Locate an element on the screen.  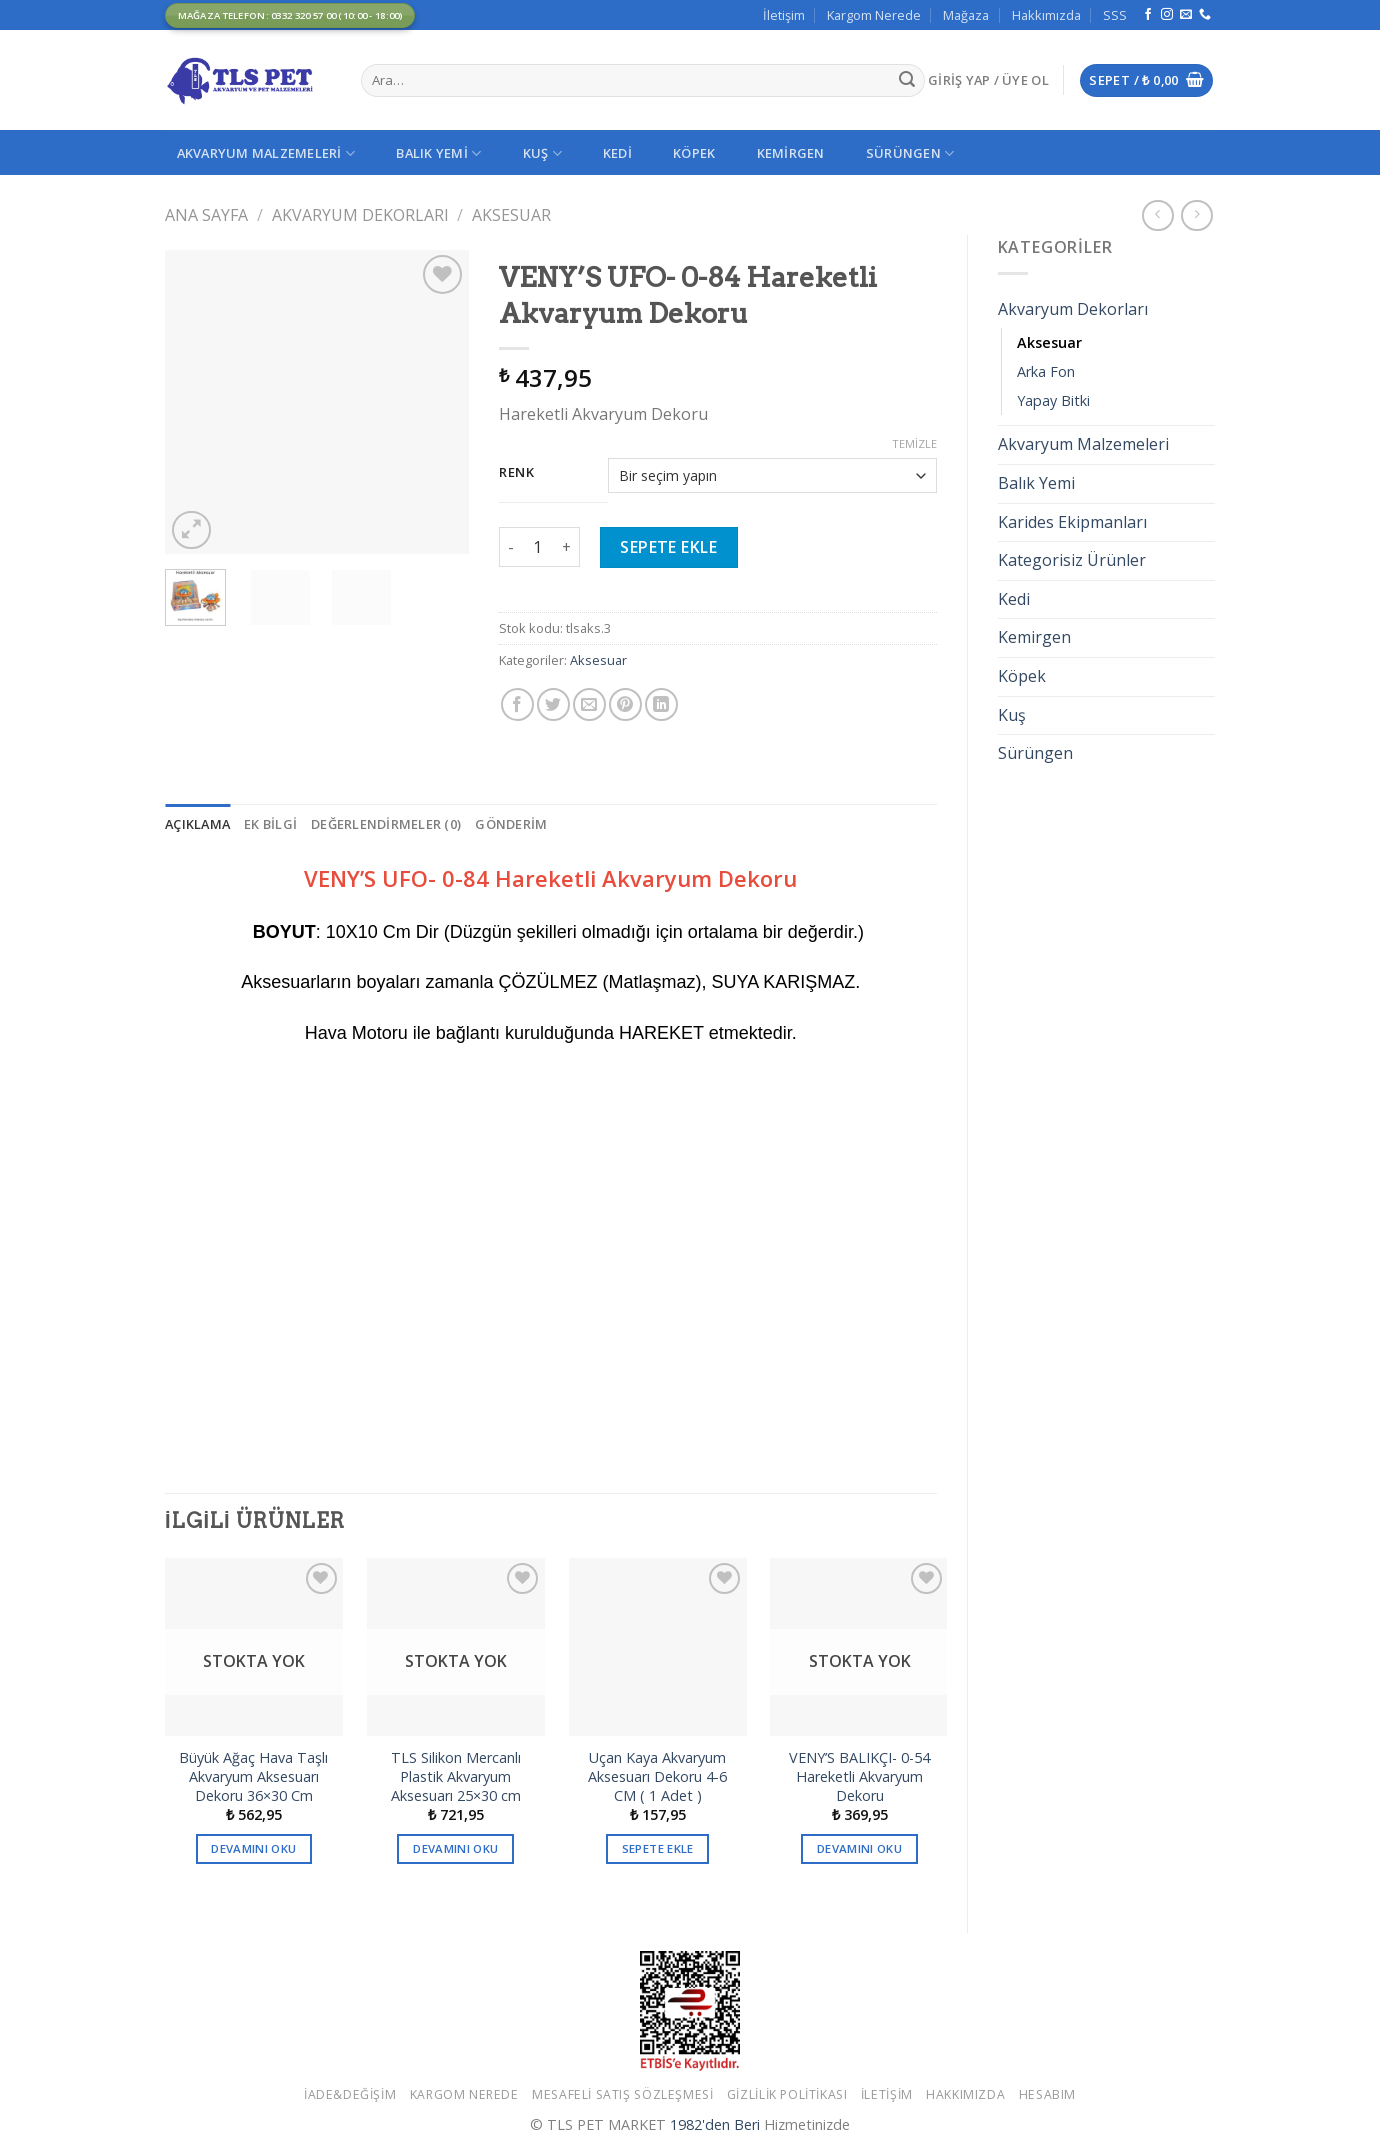
[Bize email gönderin] is located at coordinates (1186, 15).